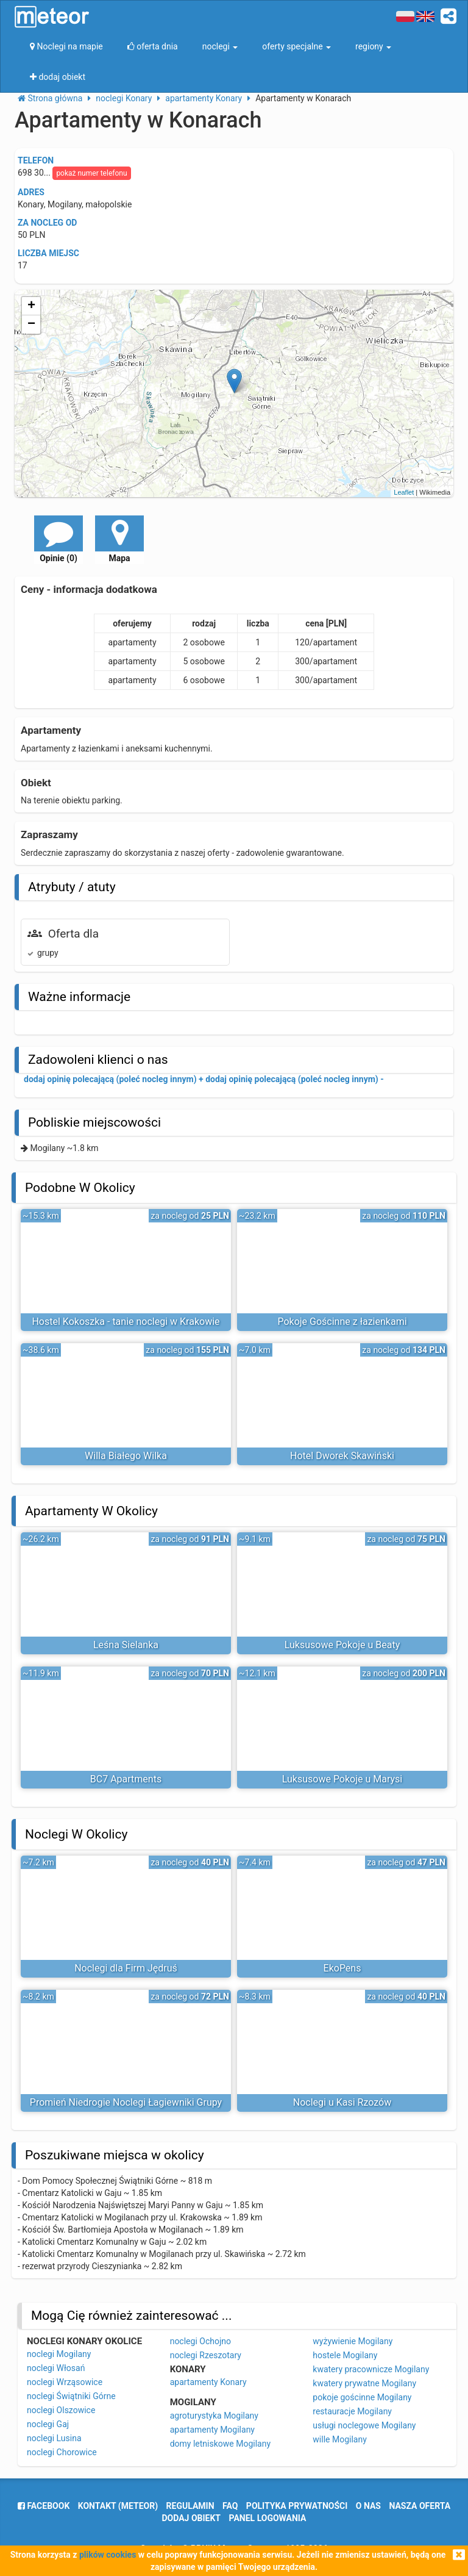  I want to click on noclegi Mogilany, so click(59, 2354).